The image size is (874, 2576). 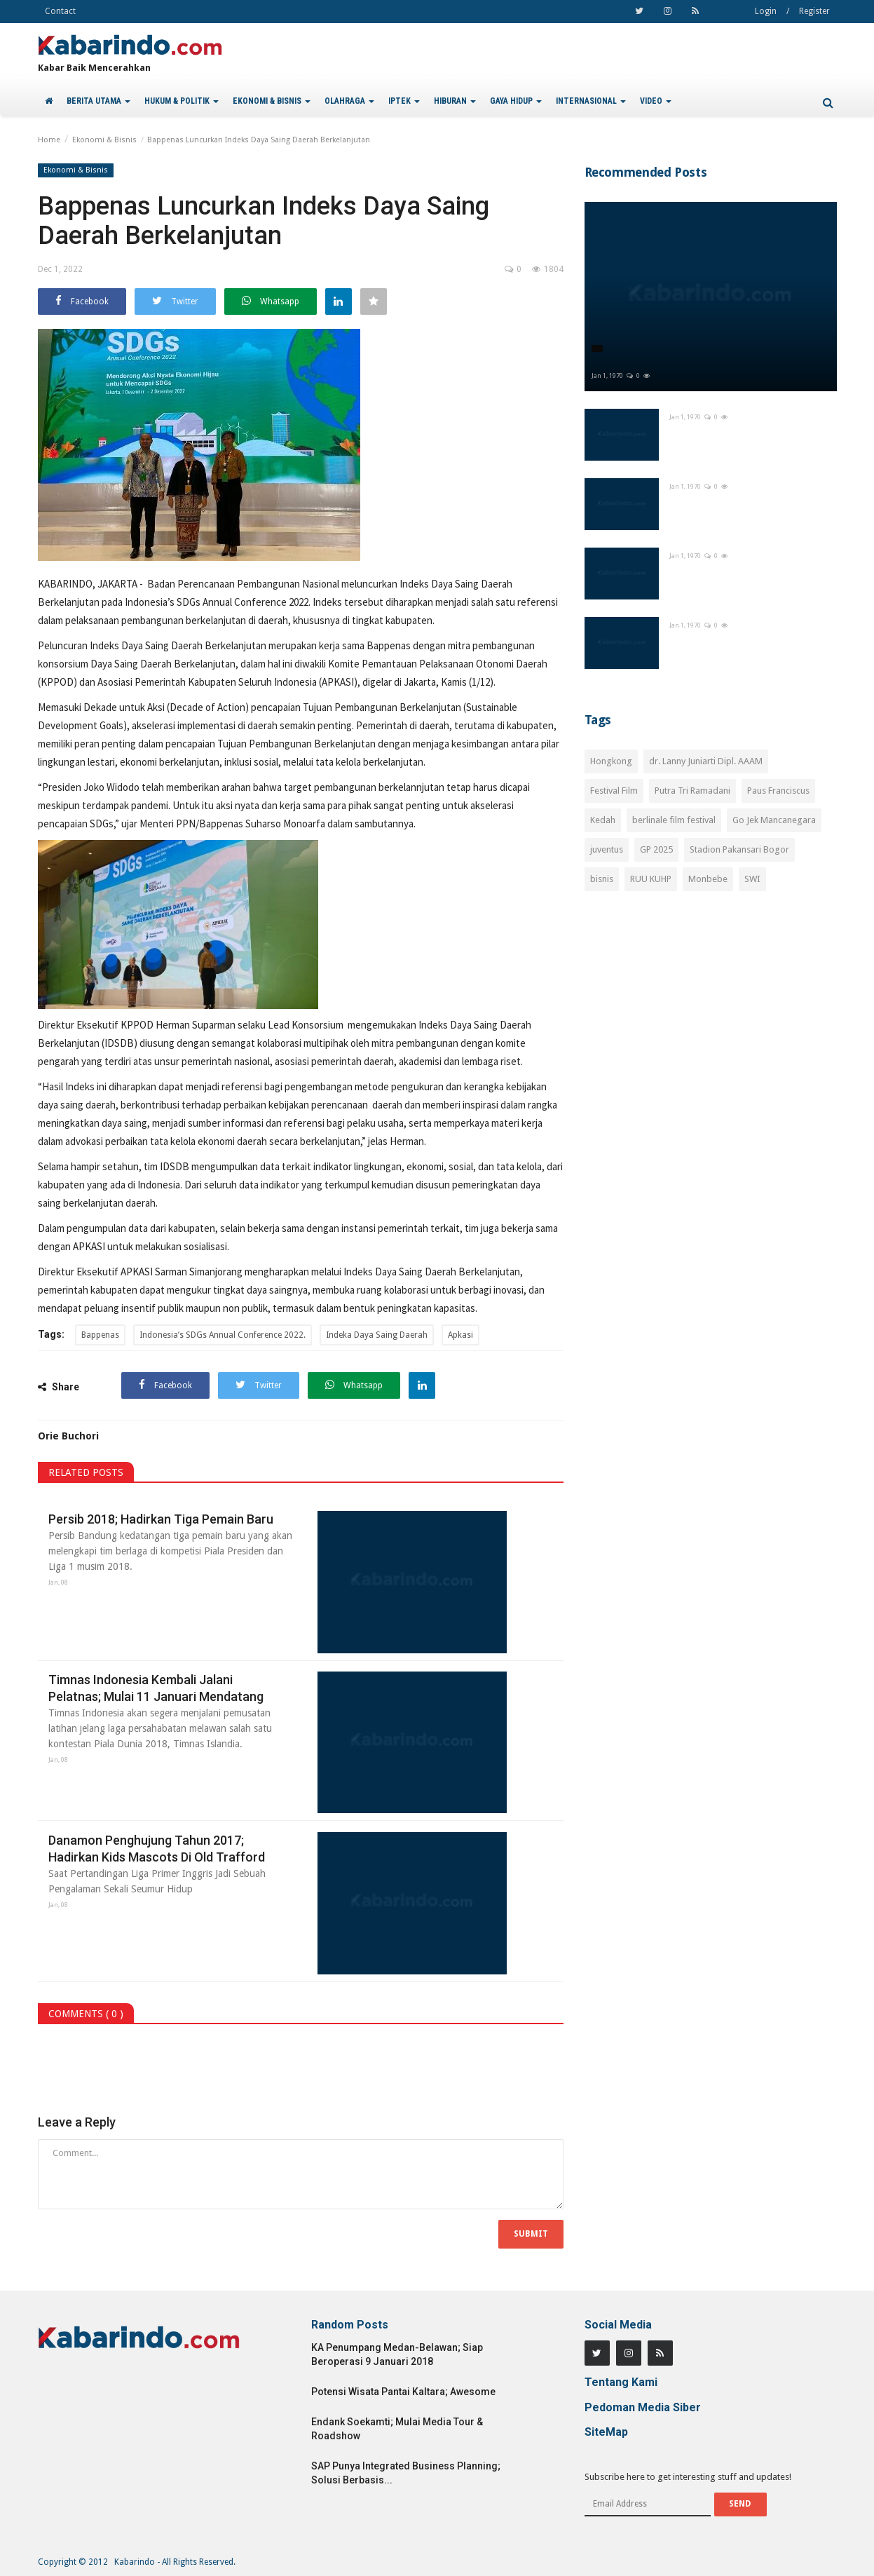 I want to click on Putra Tri Ramadani, so click(x=692, y=790).